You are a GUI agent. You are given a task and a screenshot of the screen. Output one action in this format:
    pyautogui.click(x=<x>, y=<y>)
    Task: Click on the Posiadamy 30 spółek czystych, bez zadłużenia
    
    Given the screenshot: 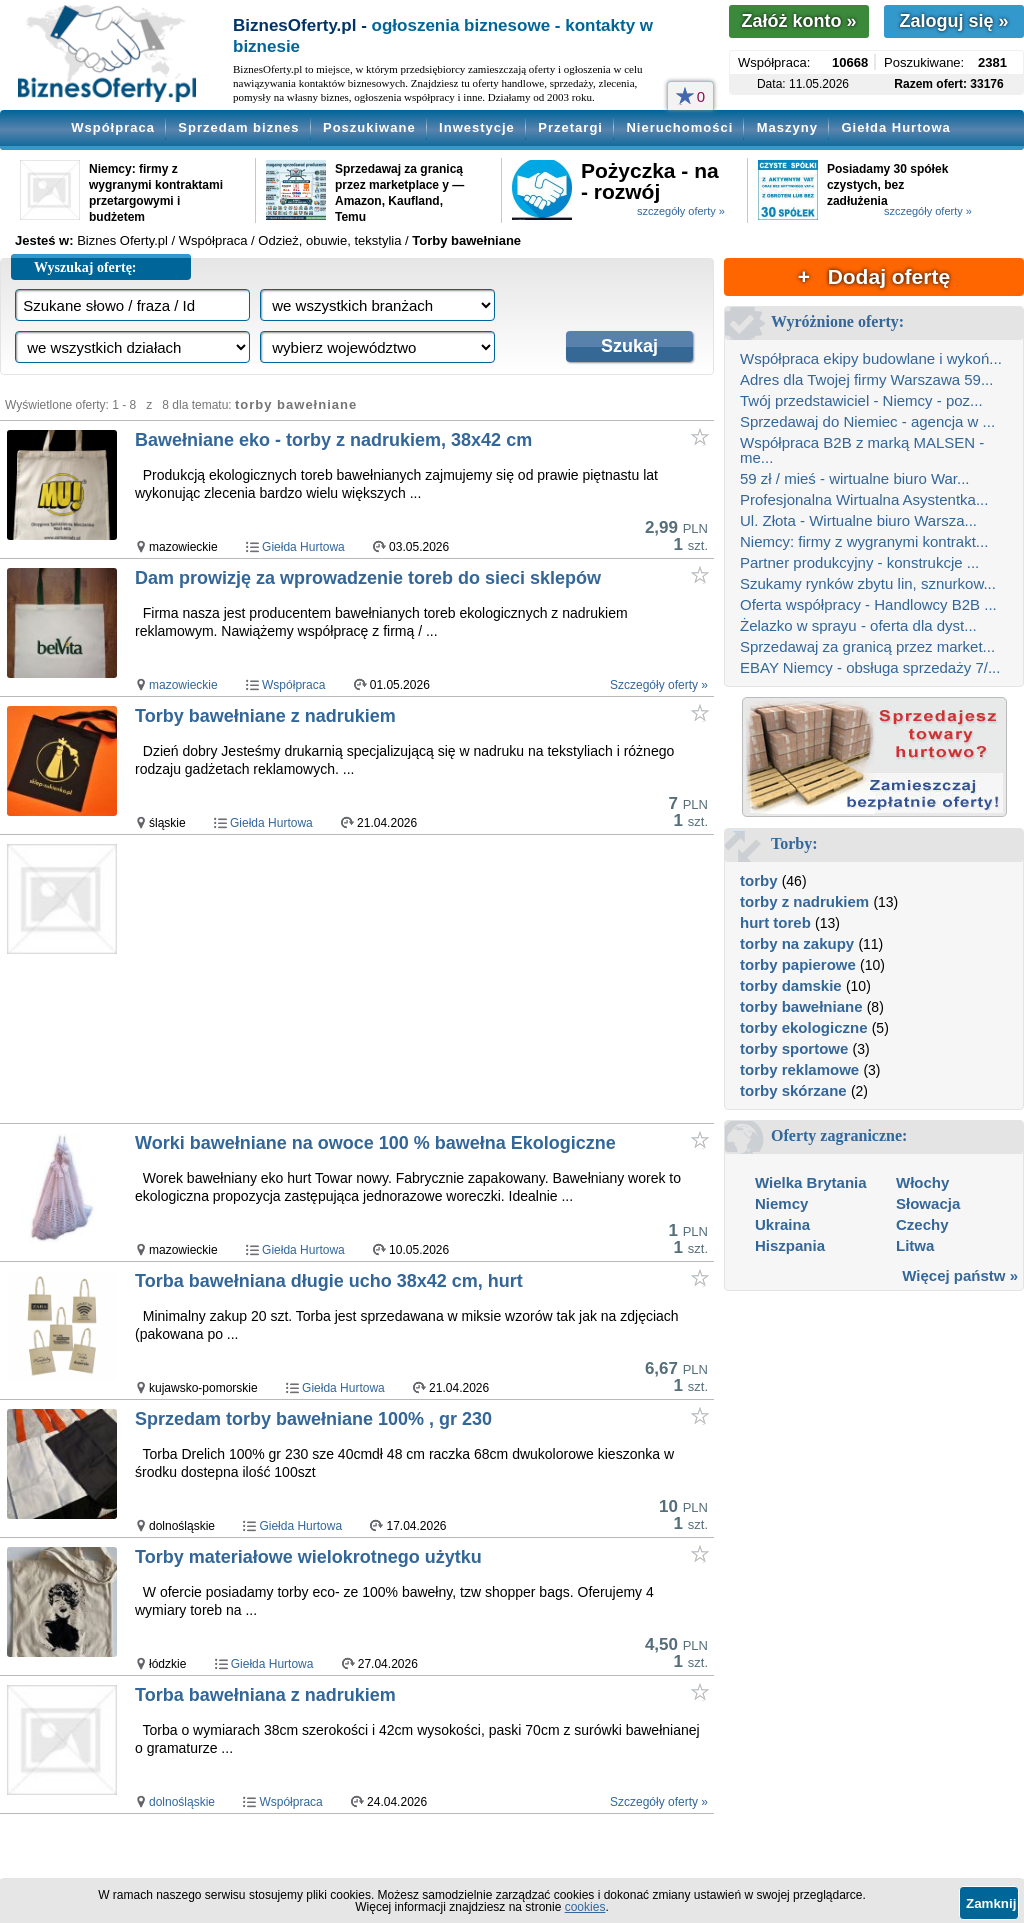 What is the action you would take?
    pyautogui.click(x=887, y=185)
    